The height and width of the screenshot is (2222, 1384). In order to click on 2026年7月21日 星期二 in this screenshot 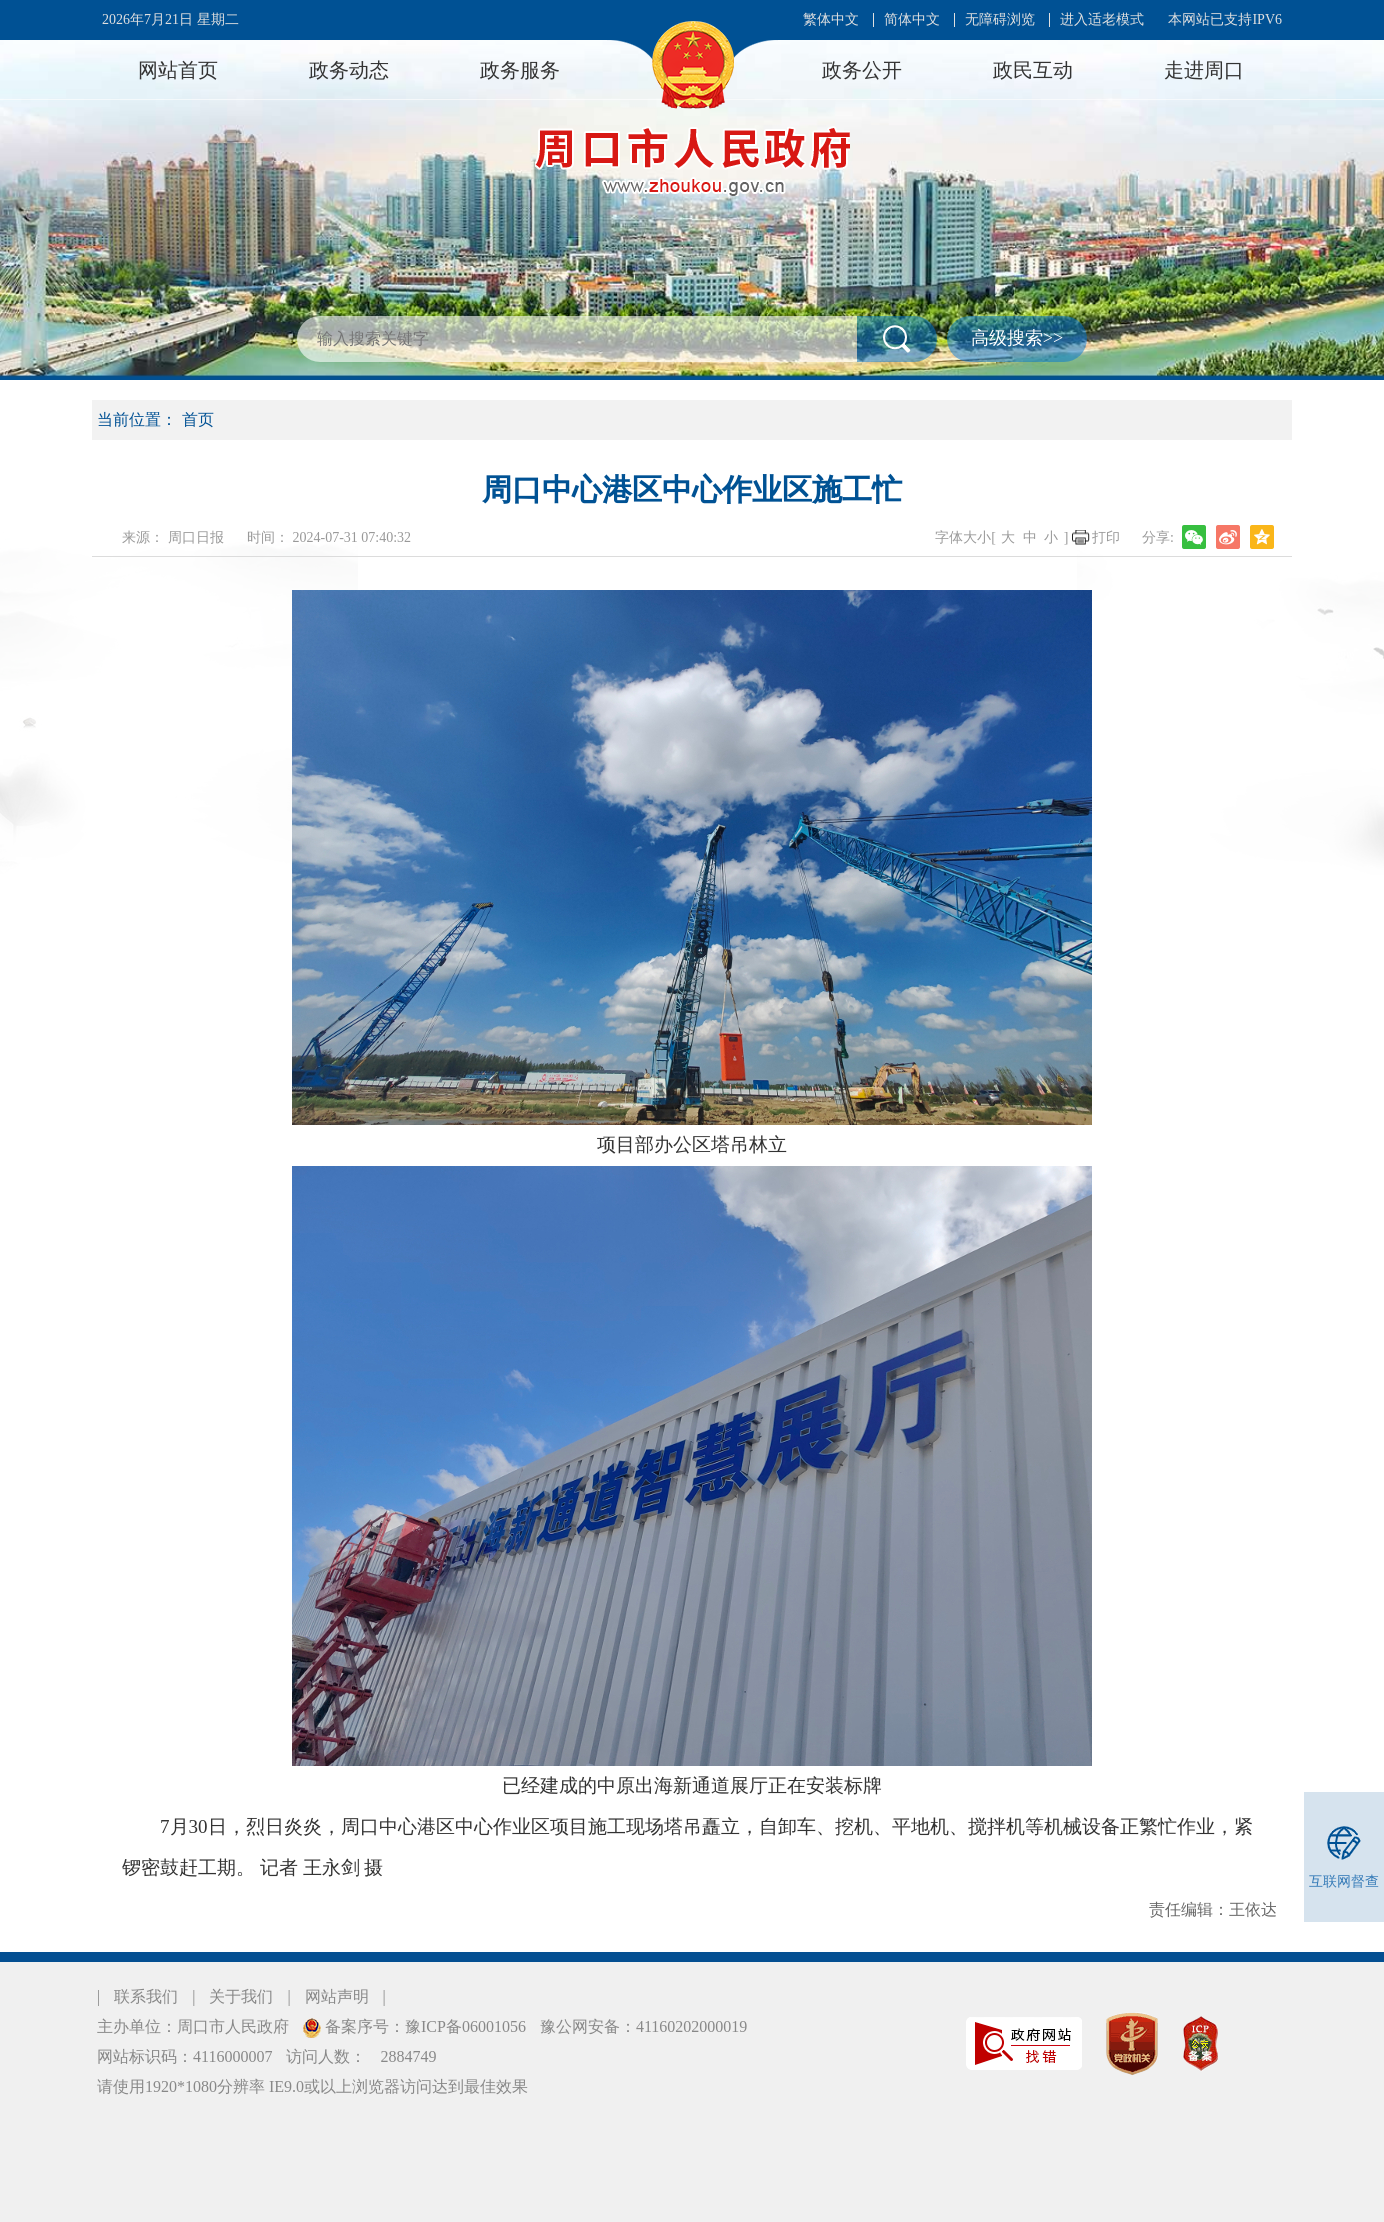, I will do `click(170, 19)`.